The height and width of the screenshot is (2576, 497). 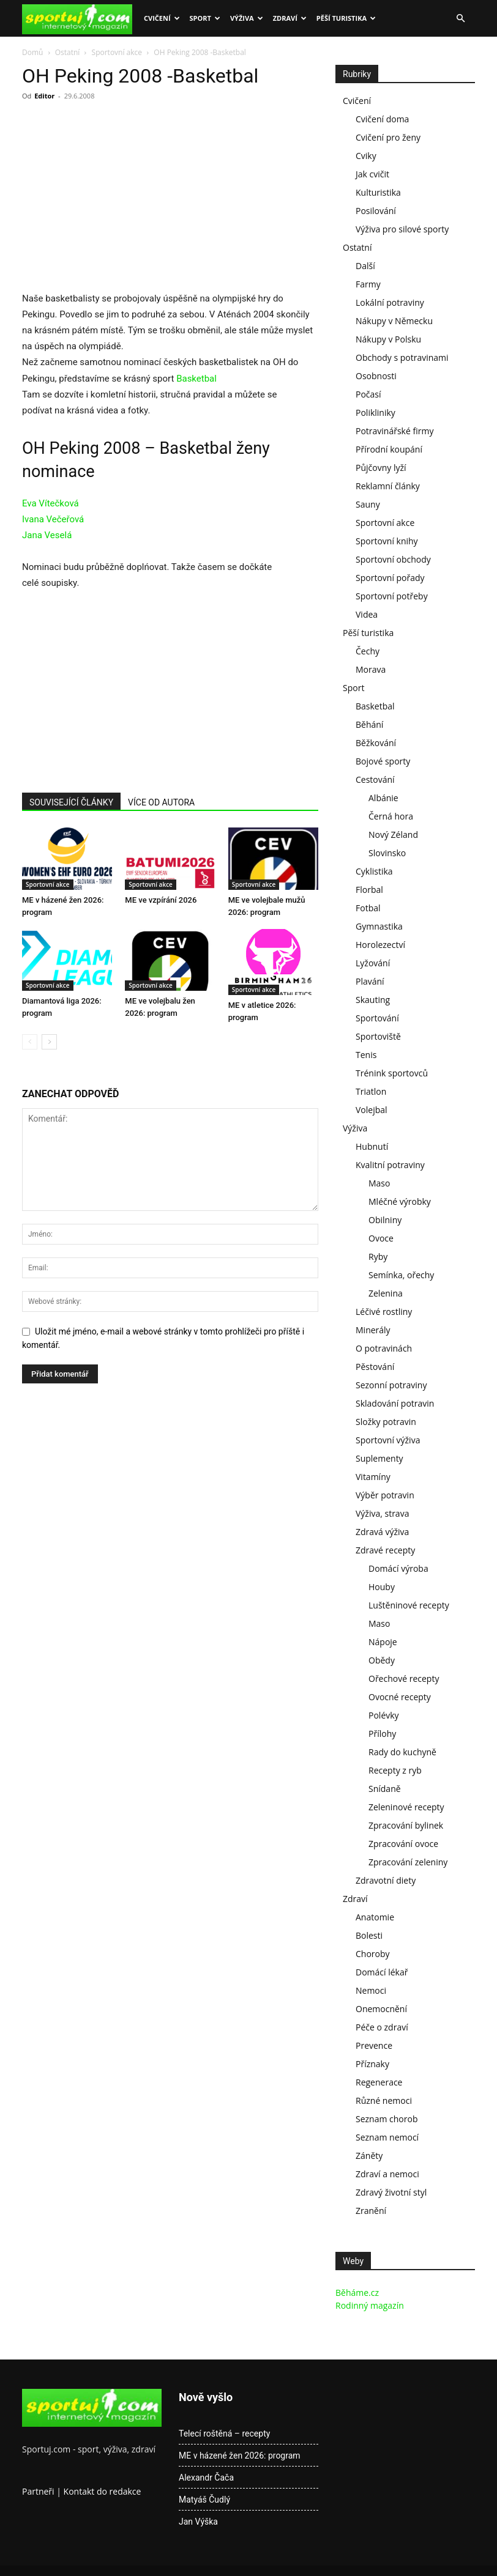 What do you see at coordinates (368, 504) in the screenshot?
I see `Sauny` at bounding box center [368, 504].